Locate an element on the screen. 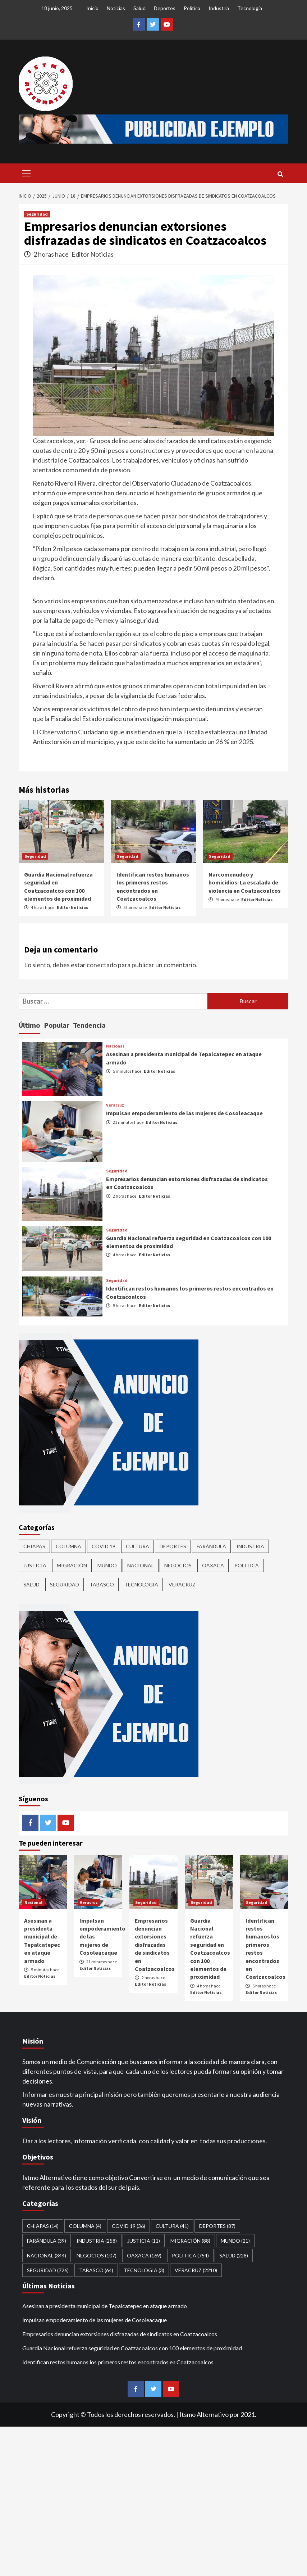 This screenshot has width=307, height=2576. Último [tab] is located at coordinates (29, 1025).